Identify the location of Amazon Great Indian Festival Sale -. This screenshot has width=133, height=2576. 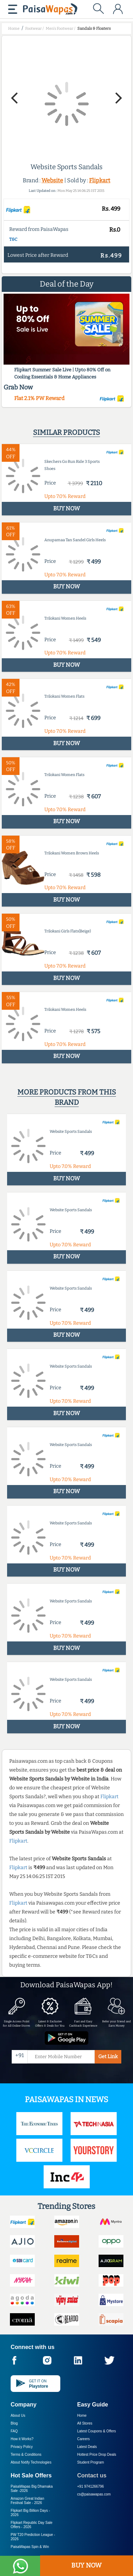
(27, 2501).